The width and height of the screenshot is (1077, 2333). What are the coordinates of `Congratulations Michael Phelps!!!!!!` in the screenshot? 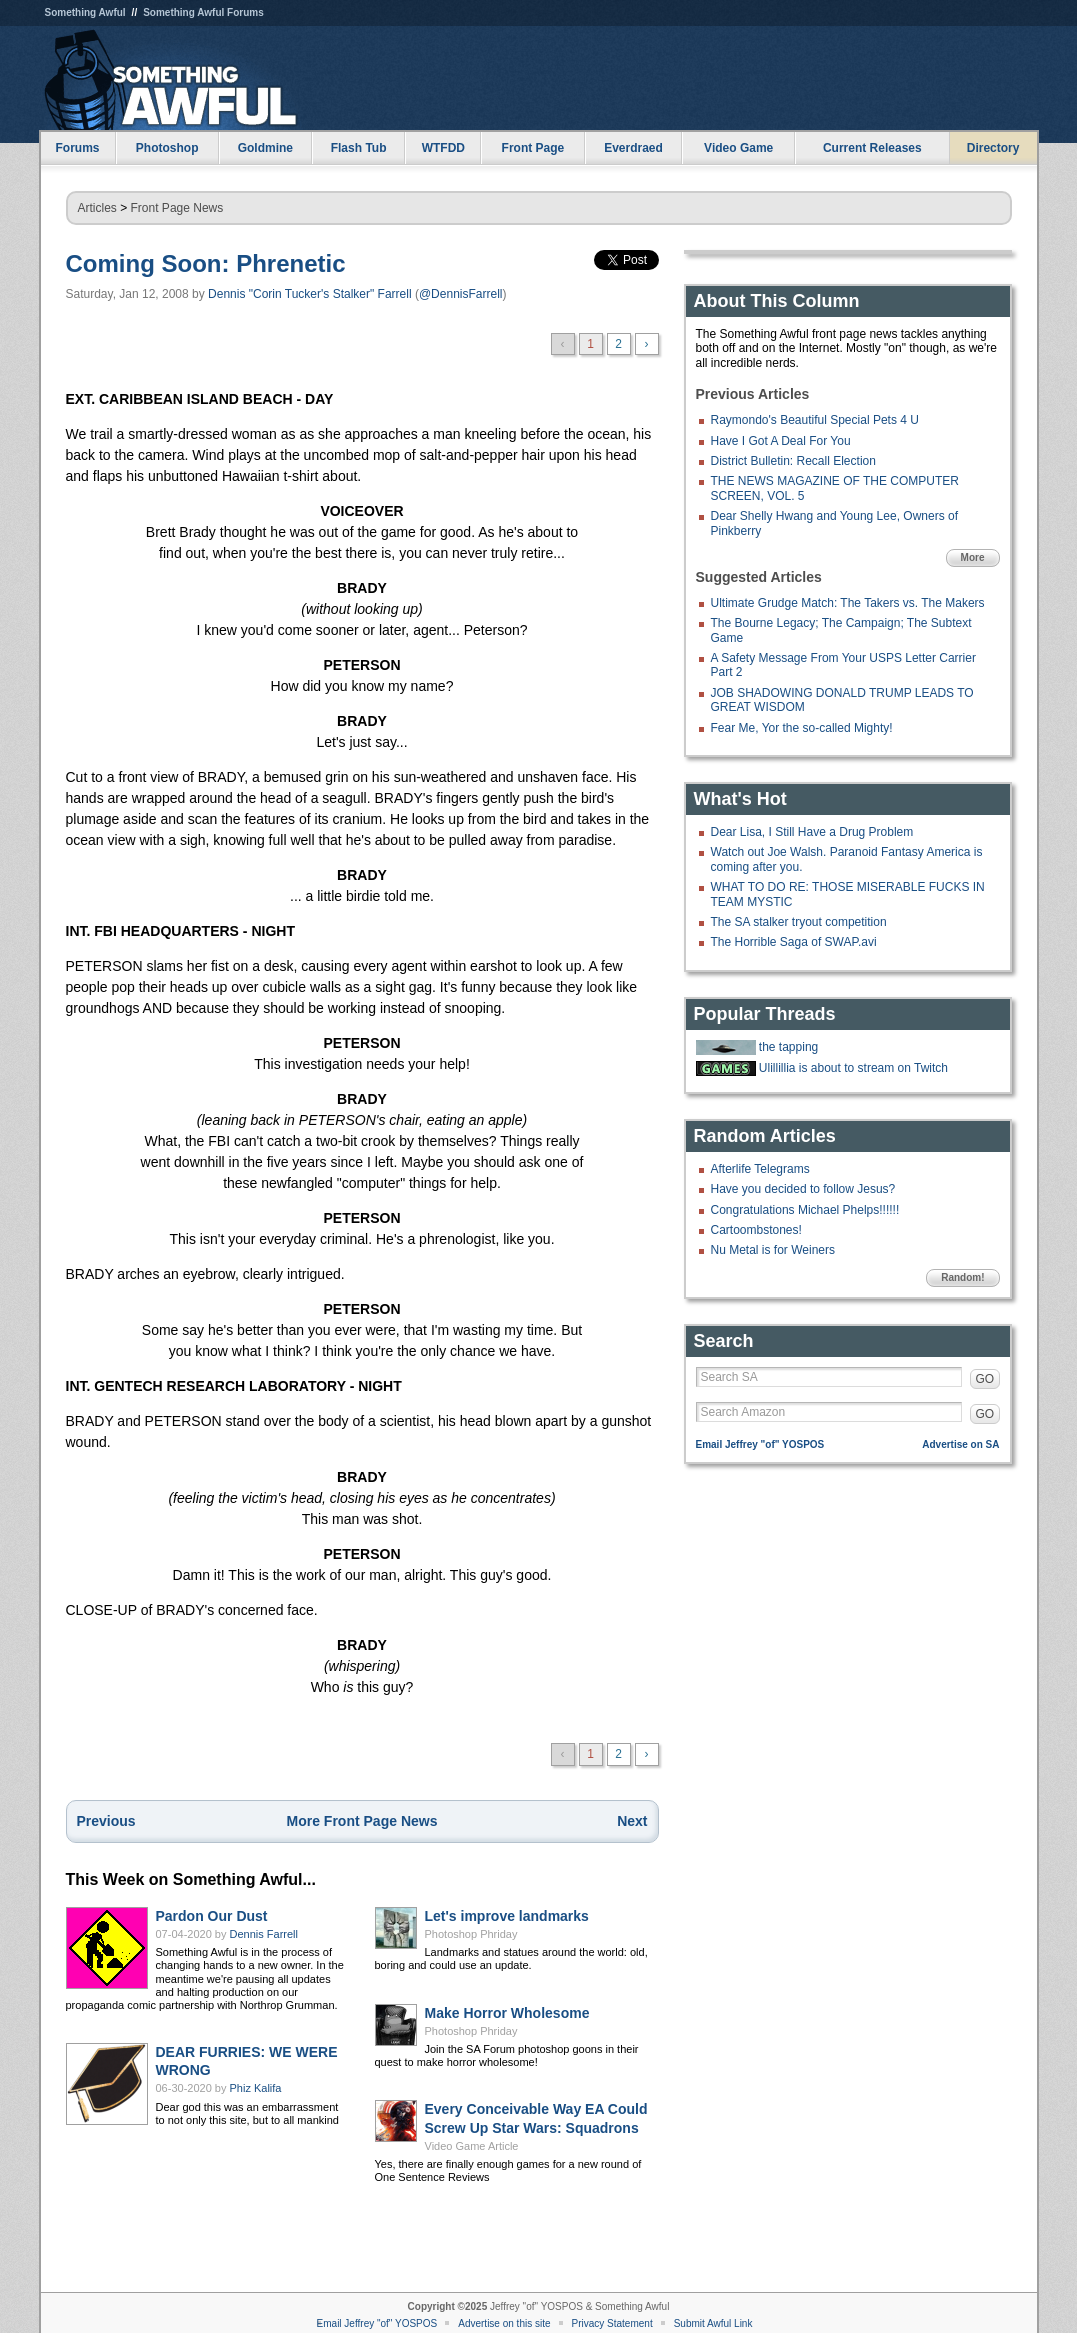 It's located at (805, 1210).